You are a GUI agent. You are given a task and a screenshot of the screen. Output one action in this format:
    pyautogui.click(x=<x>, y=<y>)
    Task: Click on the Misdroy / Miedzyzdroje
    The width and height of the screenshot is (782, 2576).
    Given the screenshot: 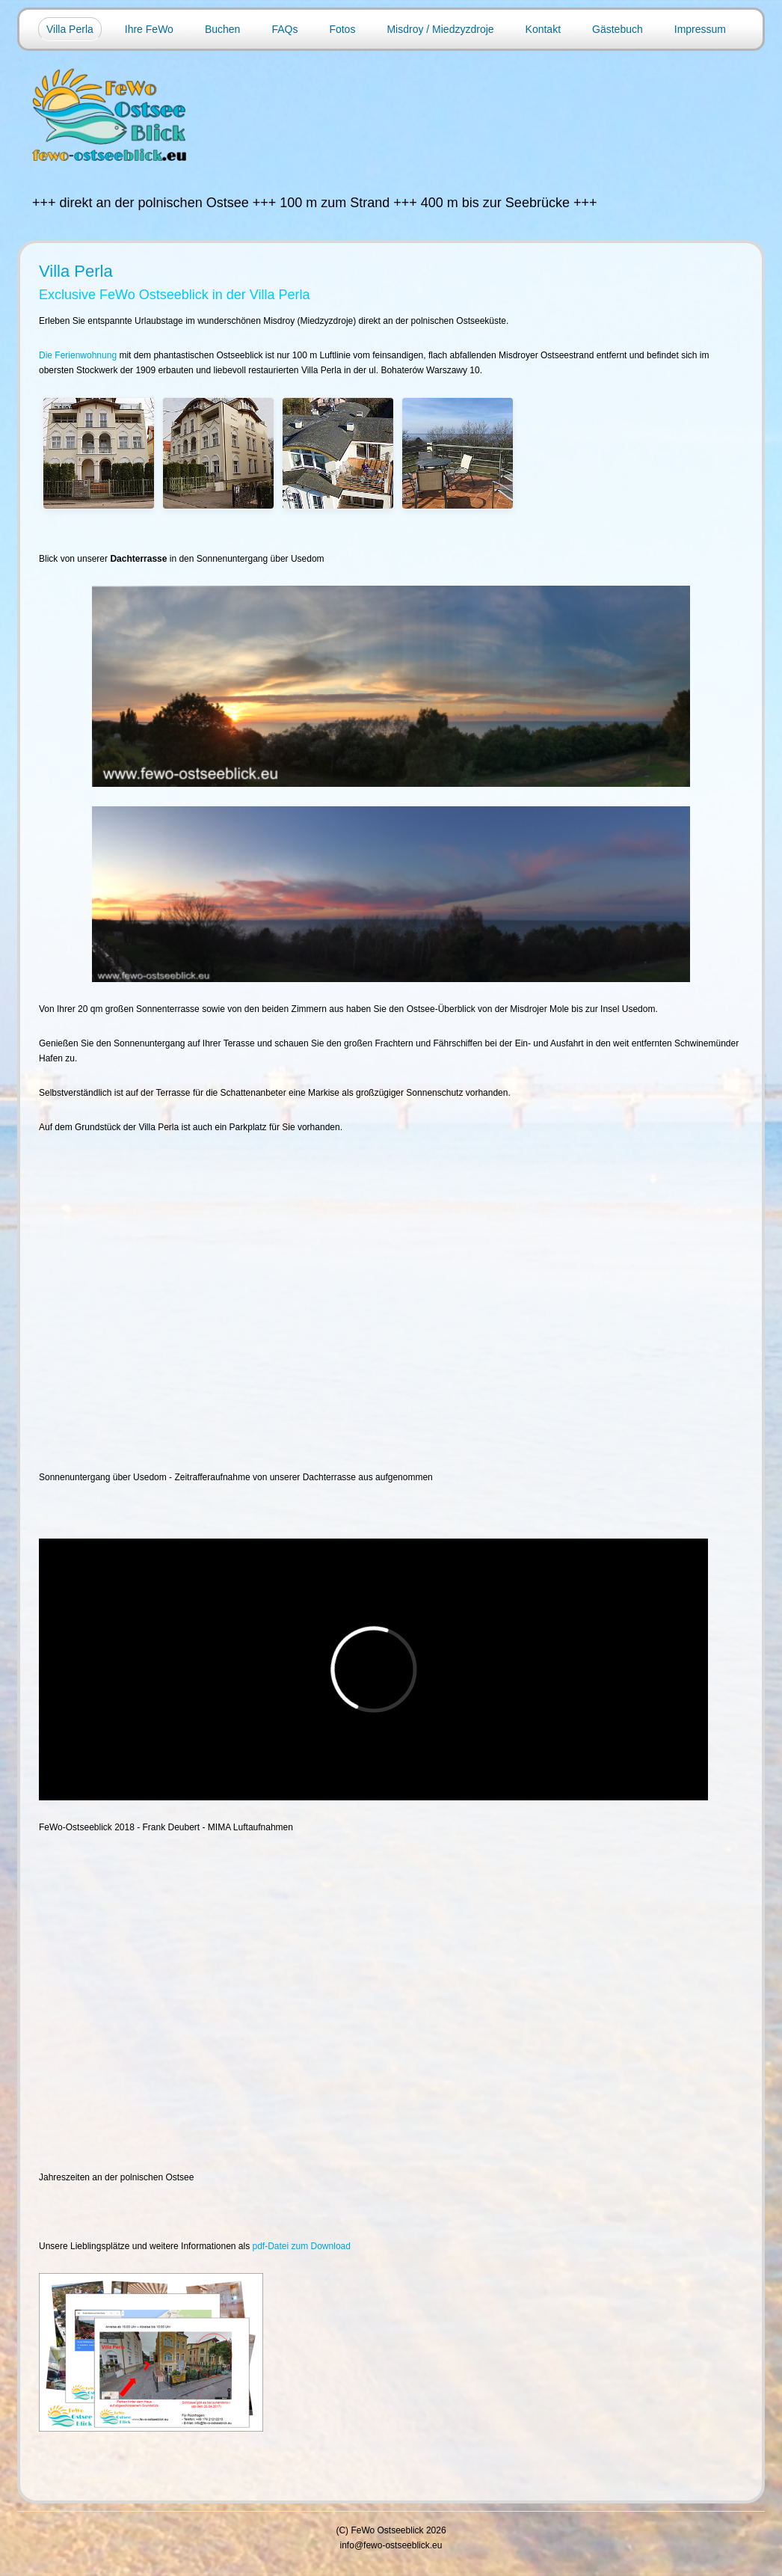 What is the action you would take?
    pyautogui.click(x=440, y=29)
    